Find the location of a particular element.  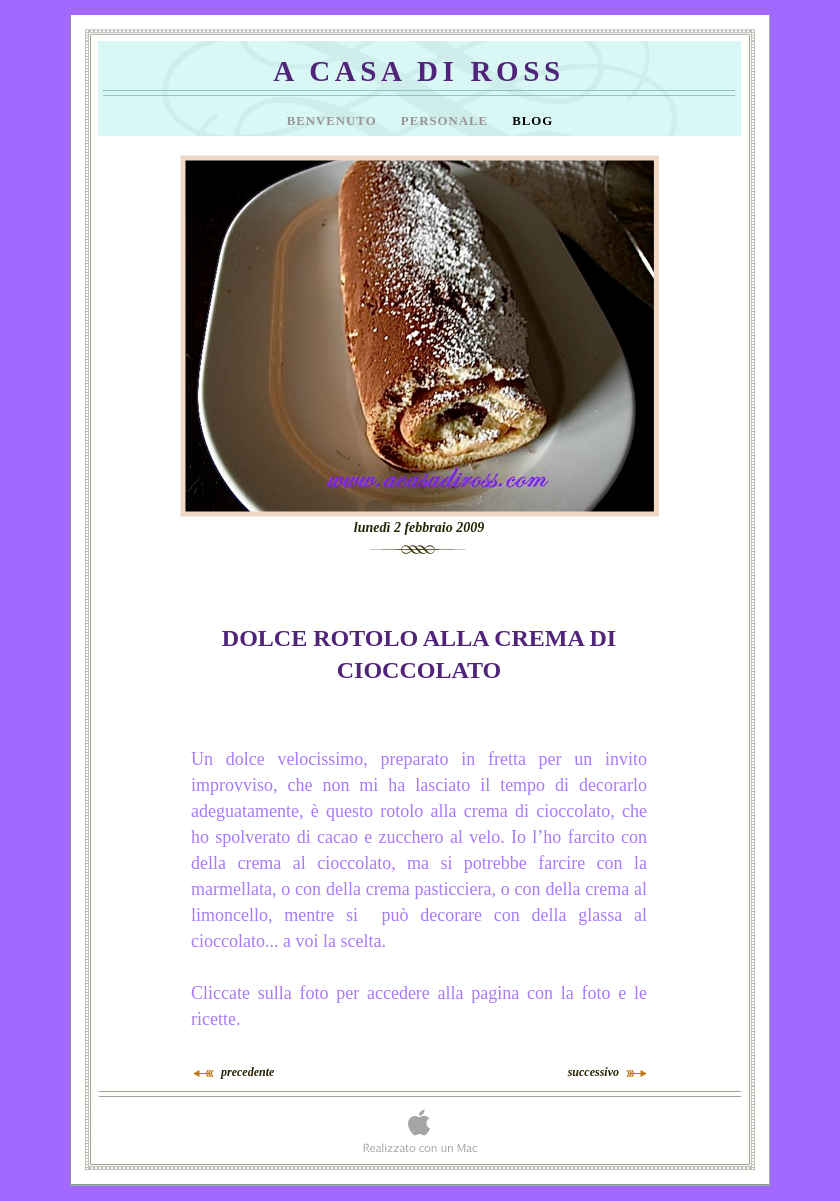

precedente is located at coordinates (247, 1072).